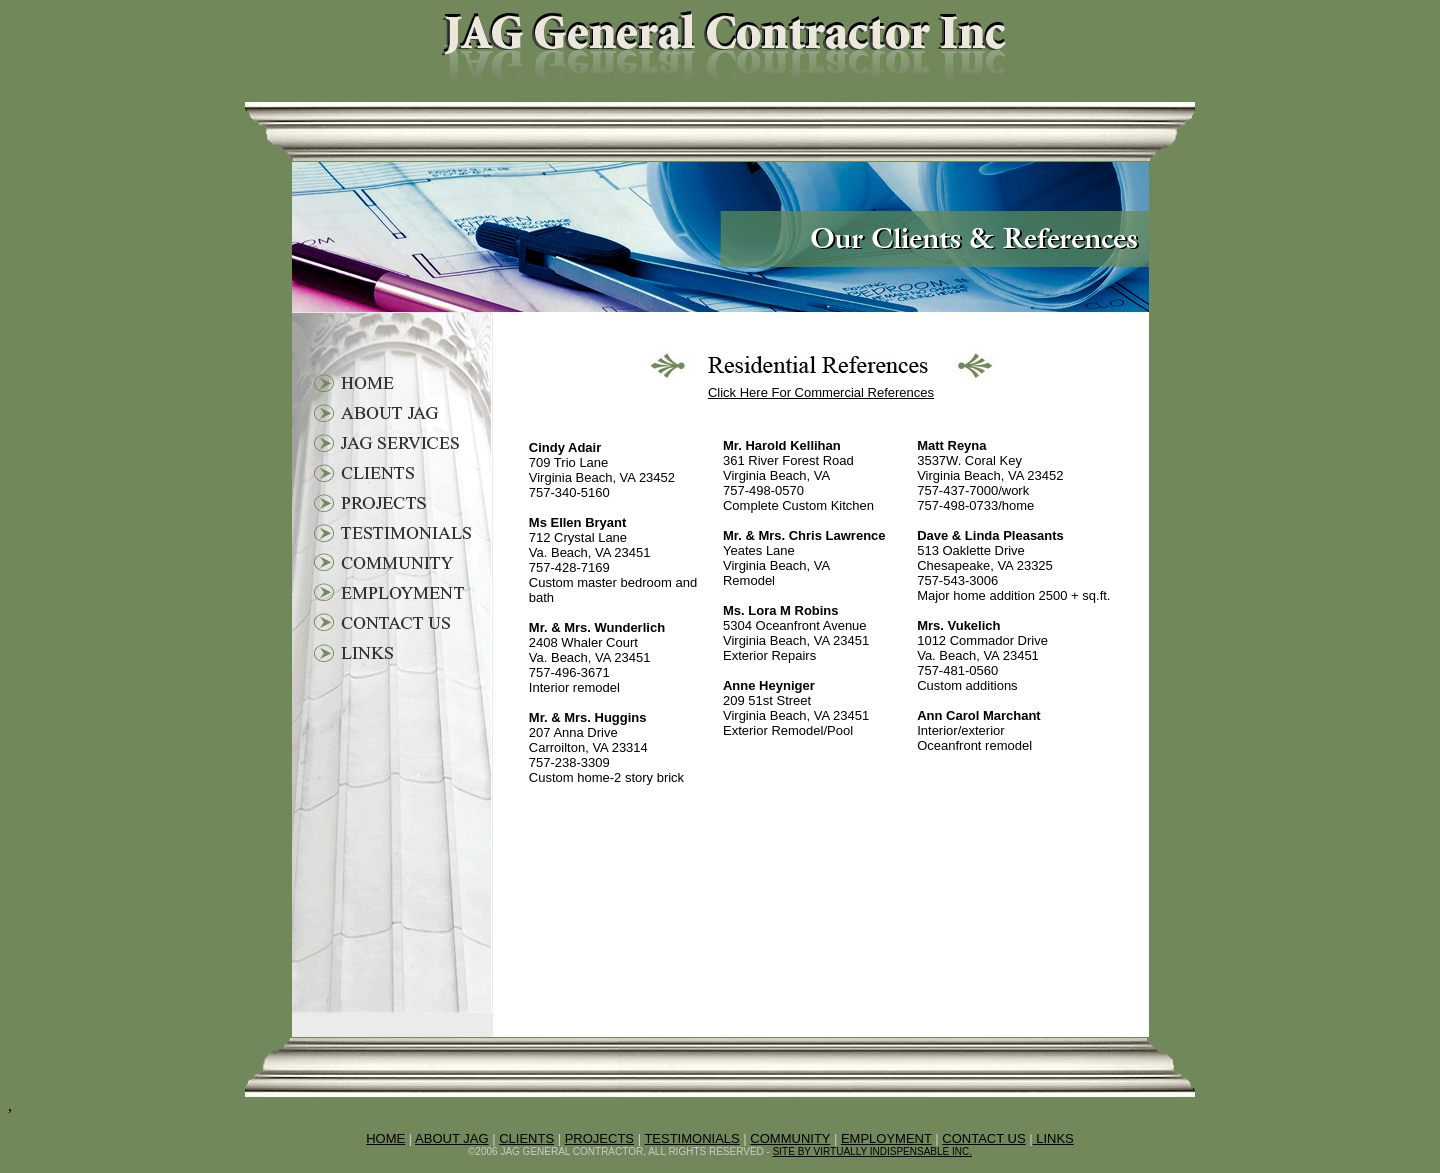 The width and height of the screenshot is (1440, 1173). Describe the element at coordinates (451, 1138) in the screenshot. I see `ABOUT JAG` at that location.